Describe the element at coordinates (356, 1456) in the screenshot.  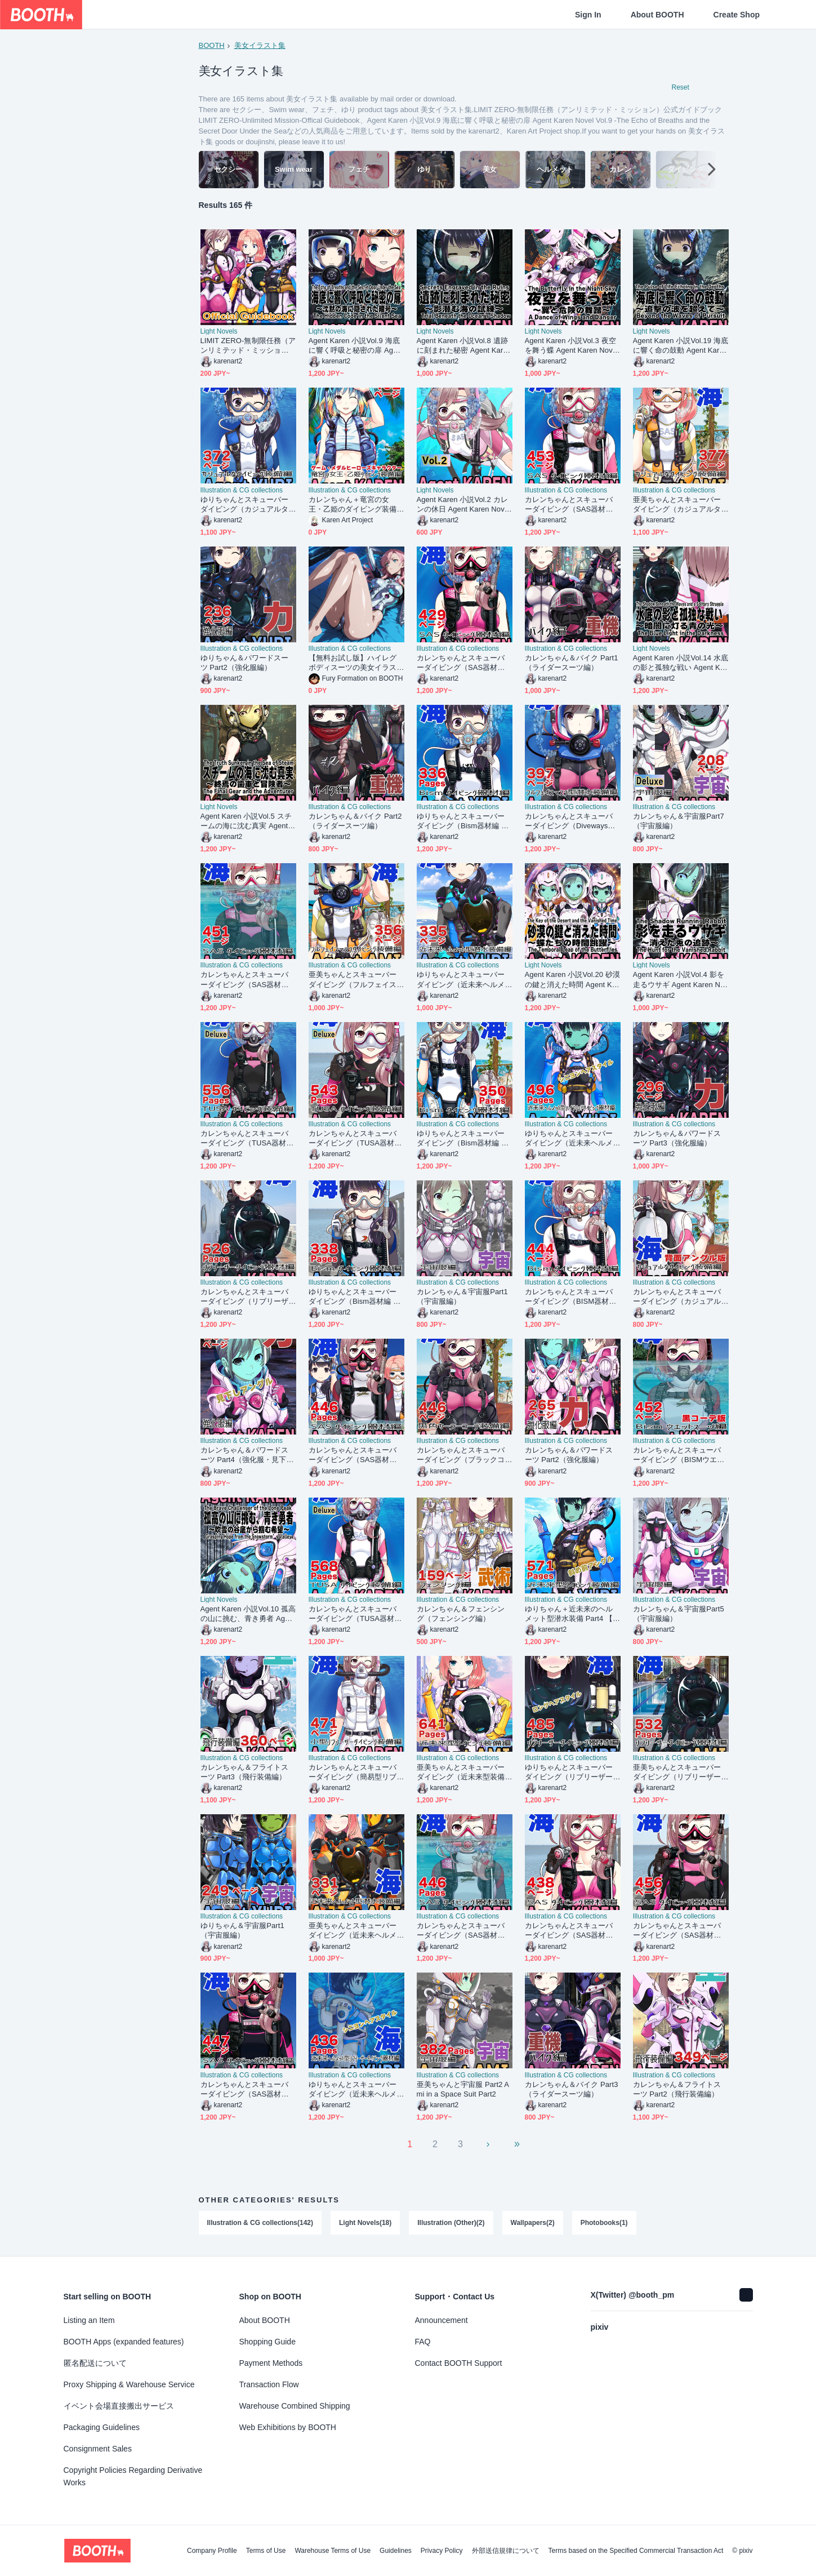
I see `カレンちゃんとスキューバーダイビング（SAS器材編 Part13） Karen enjoying scuba diving -SAS Equipment Part13` at that location.